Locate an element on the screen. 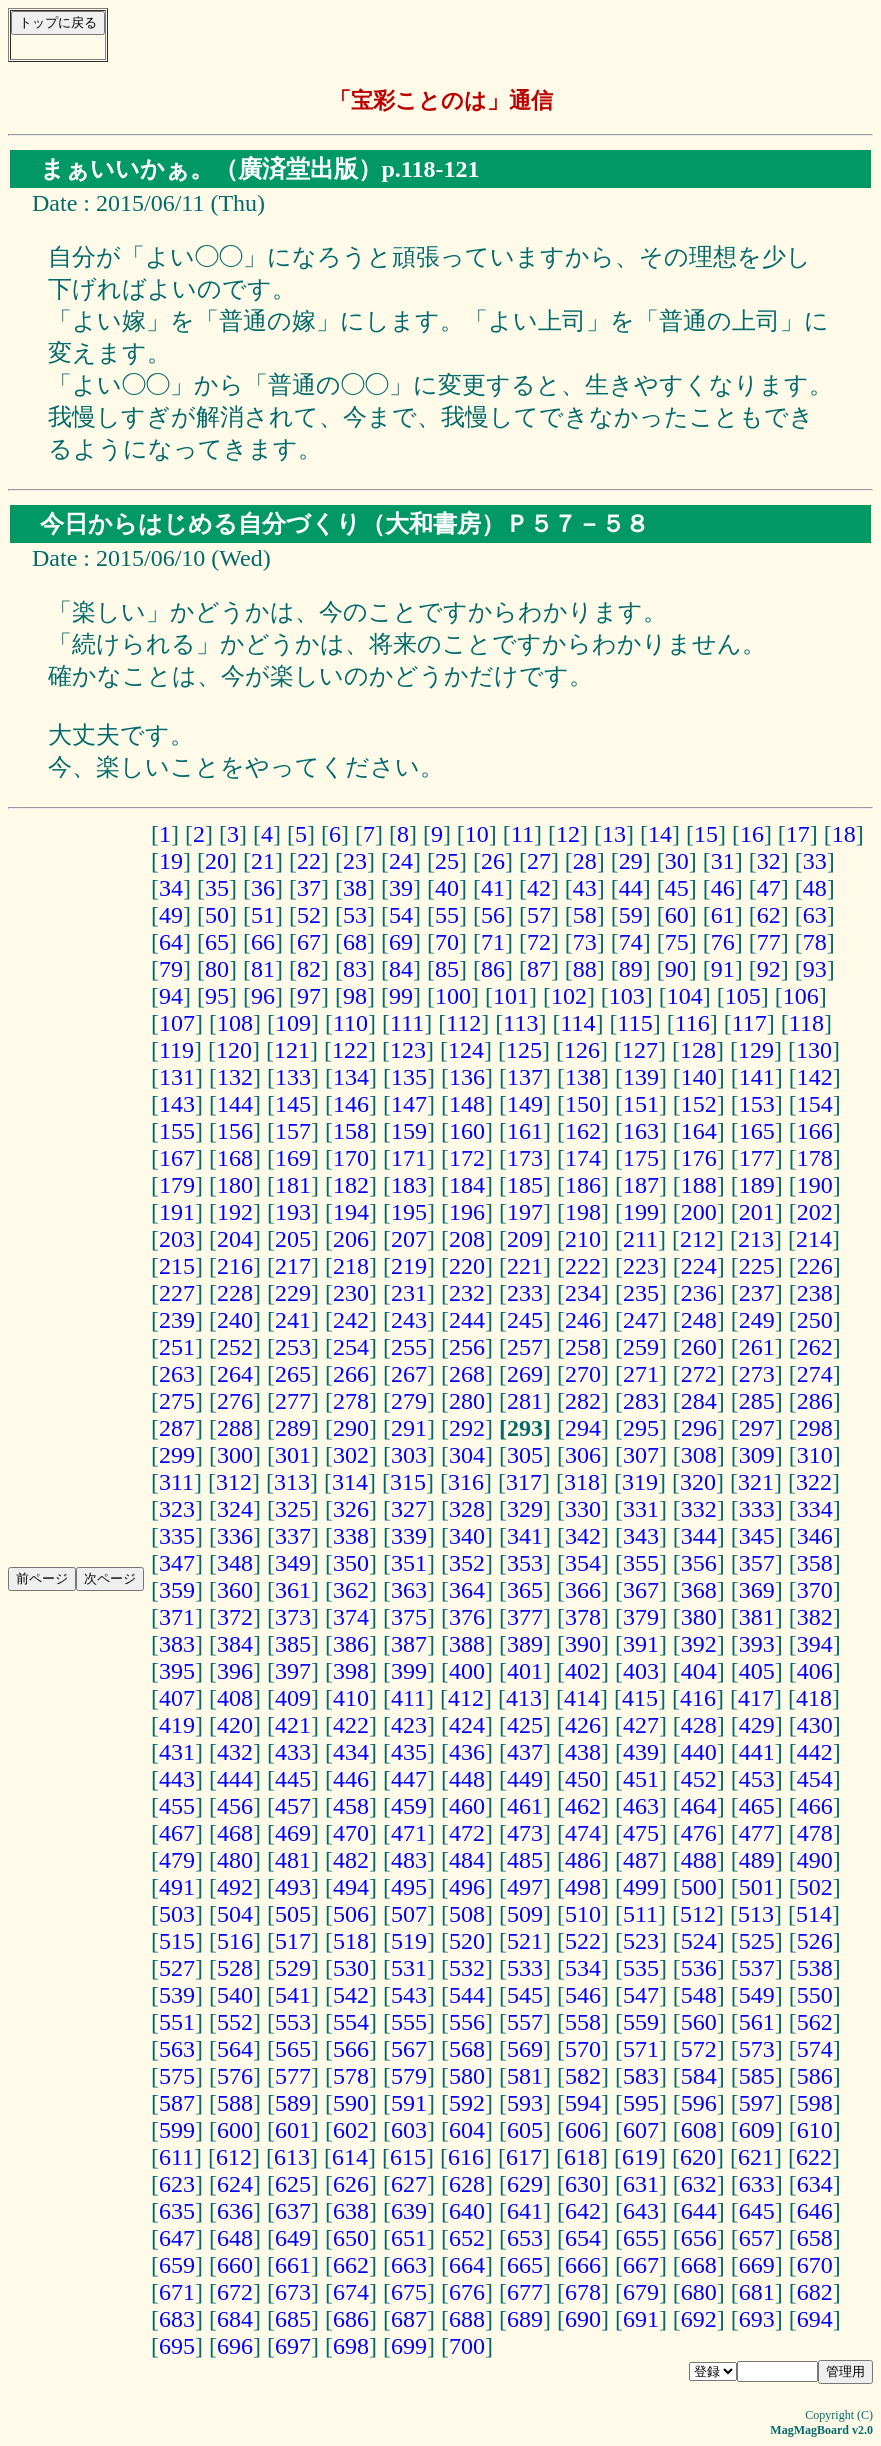 The image size is (881, 2446). 43 is located at coordinates (585, 888).